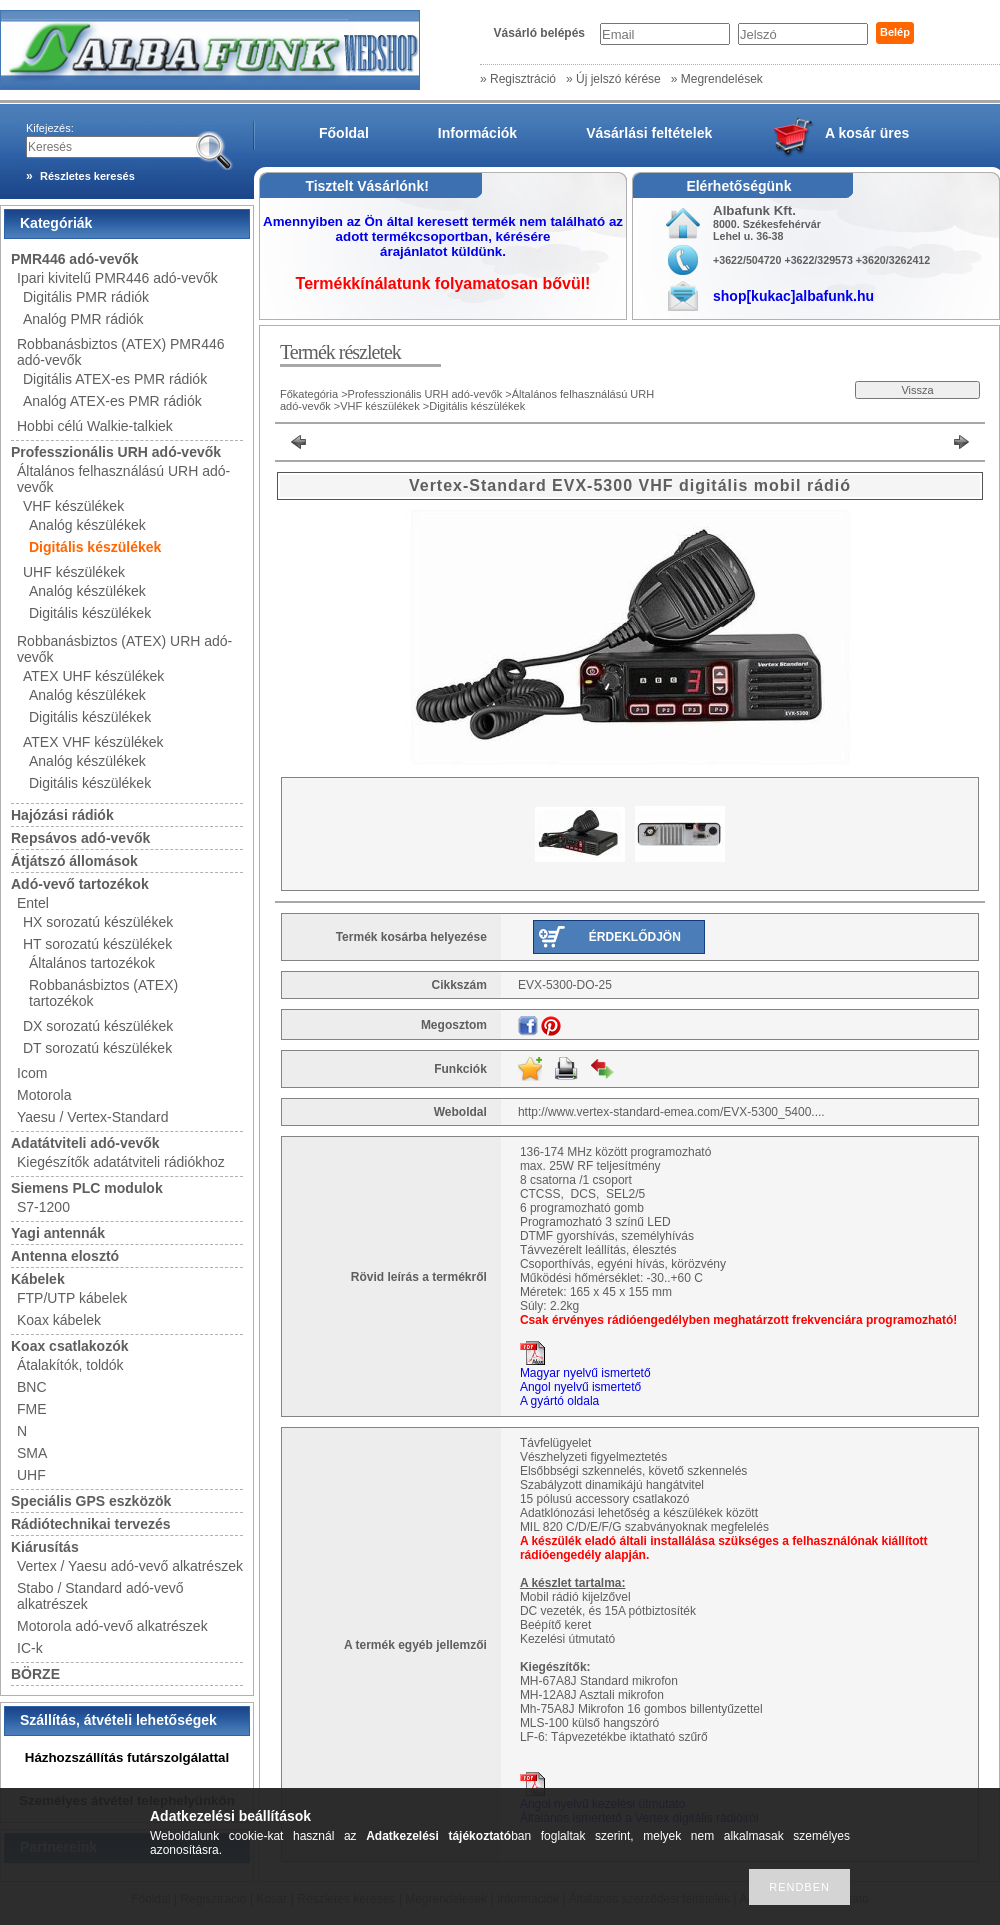 Image resolution: width=1000 pixels, height=1925 pixels. Describe the element at coordinates (86, 297) in the screenshot. I see `Digitális PMR rádiók` at that location.